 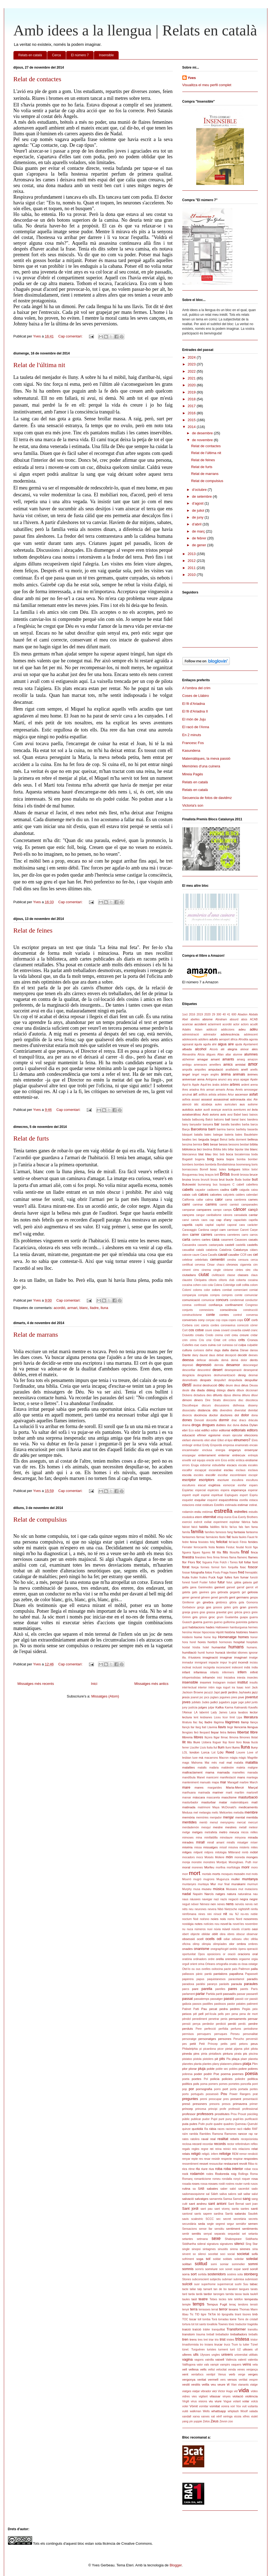 I want to click on peix, so click(x=255, y=2009).